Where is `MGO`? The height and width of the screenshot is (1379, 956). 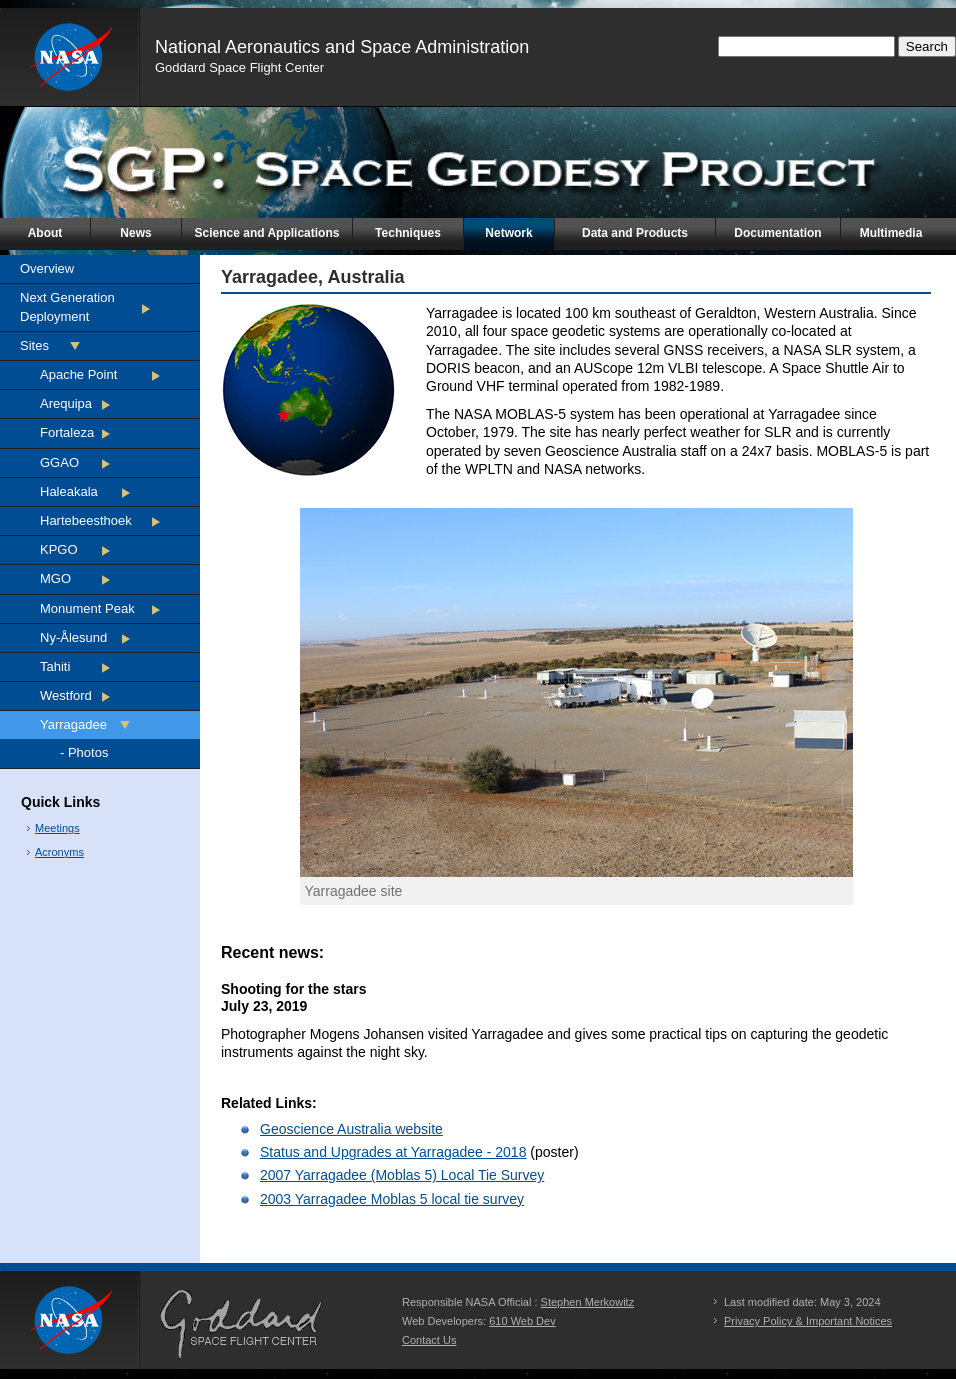
MGO is located at coordinates (55, 578).